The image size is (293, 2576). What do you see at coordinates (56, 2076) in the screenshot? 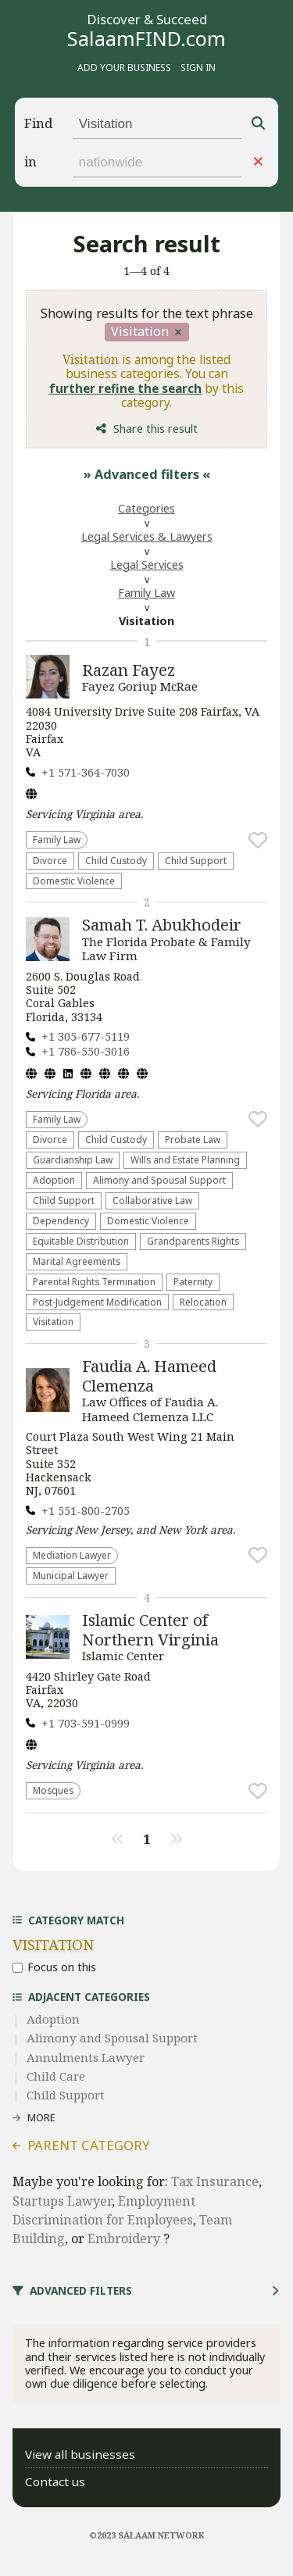
I see `Child Care` at bounding box center [56, 2076].